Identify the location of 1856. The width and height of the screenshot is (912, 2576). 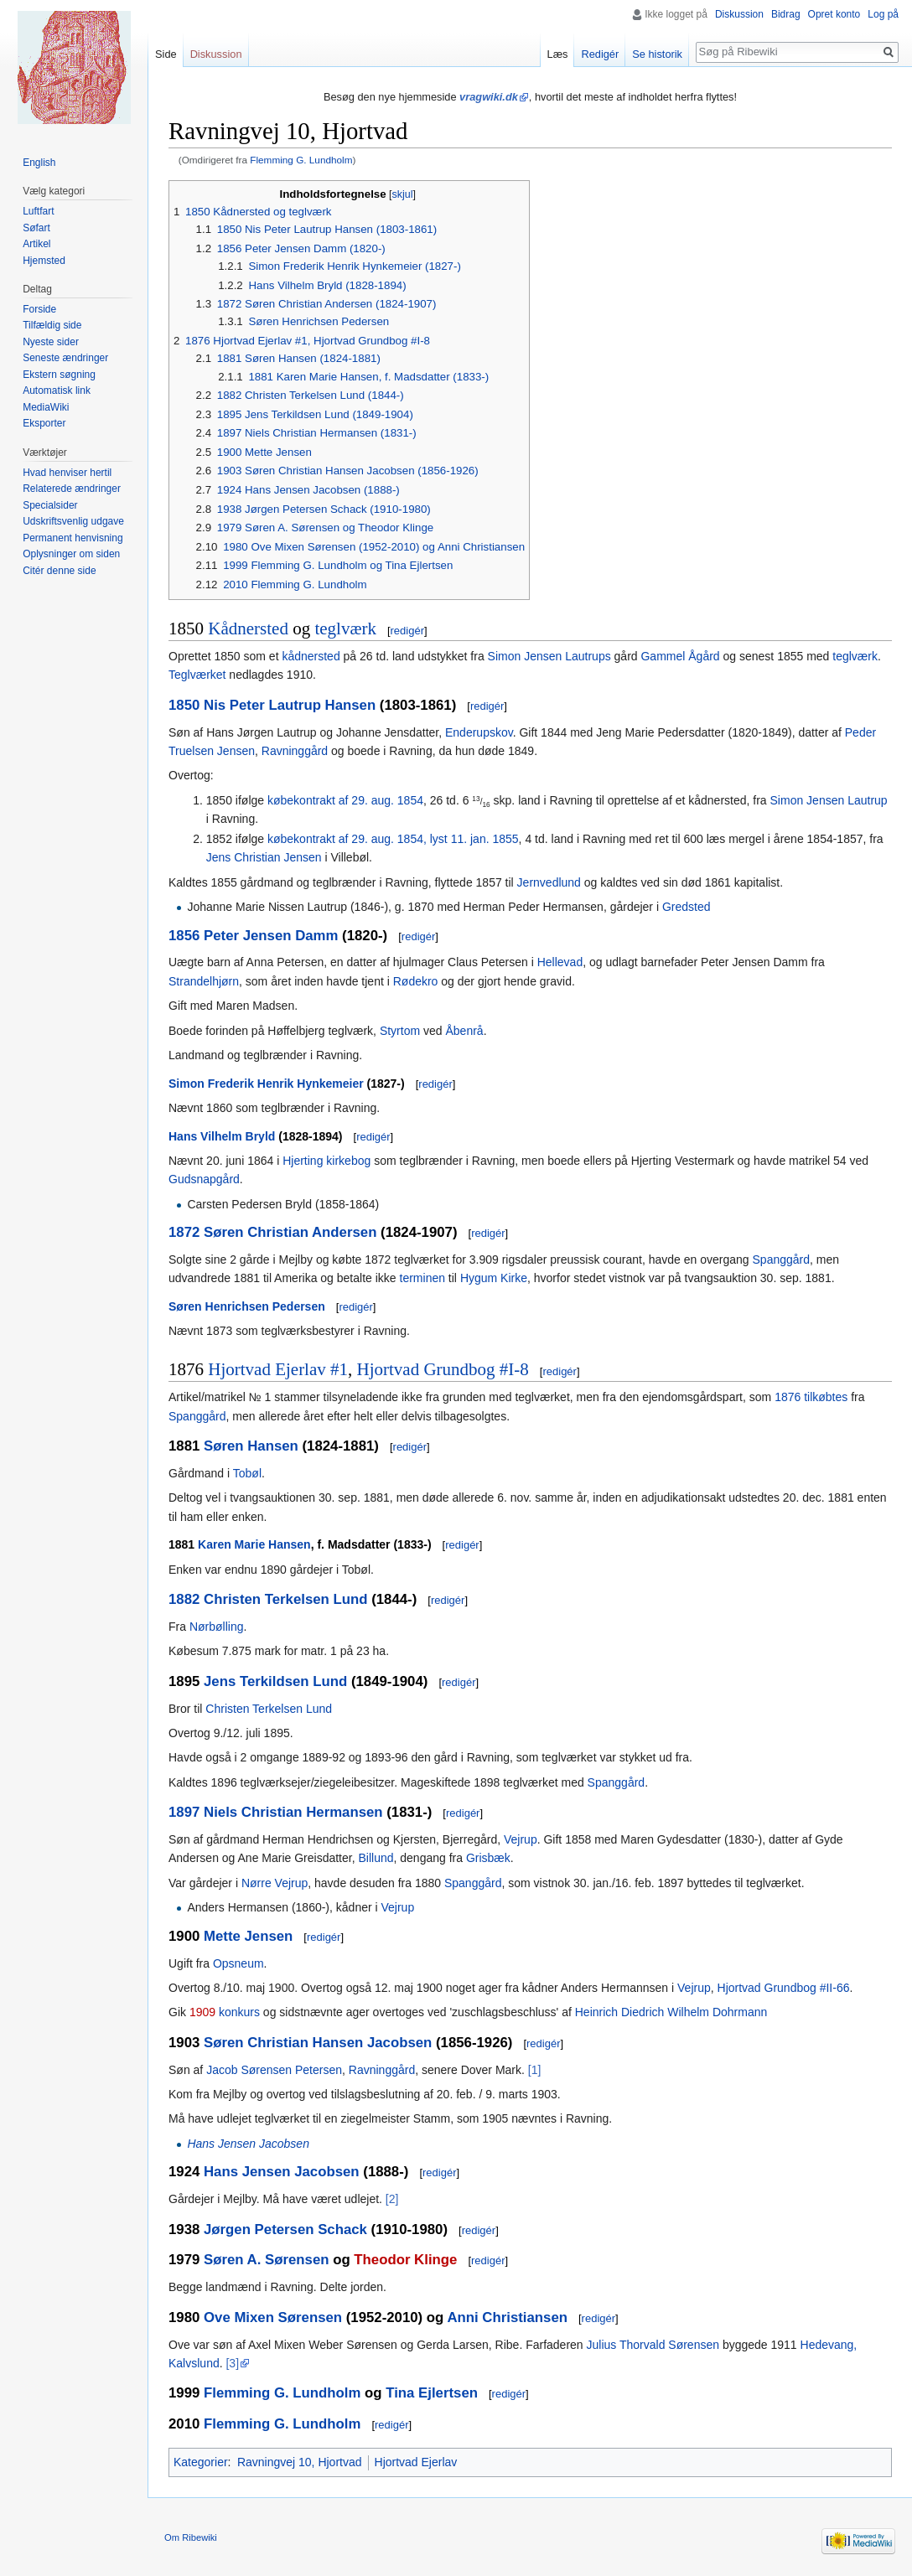
(184, 936).